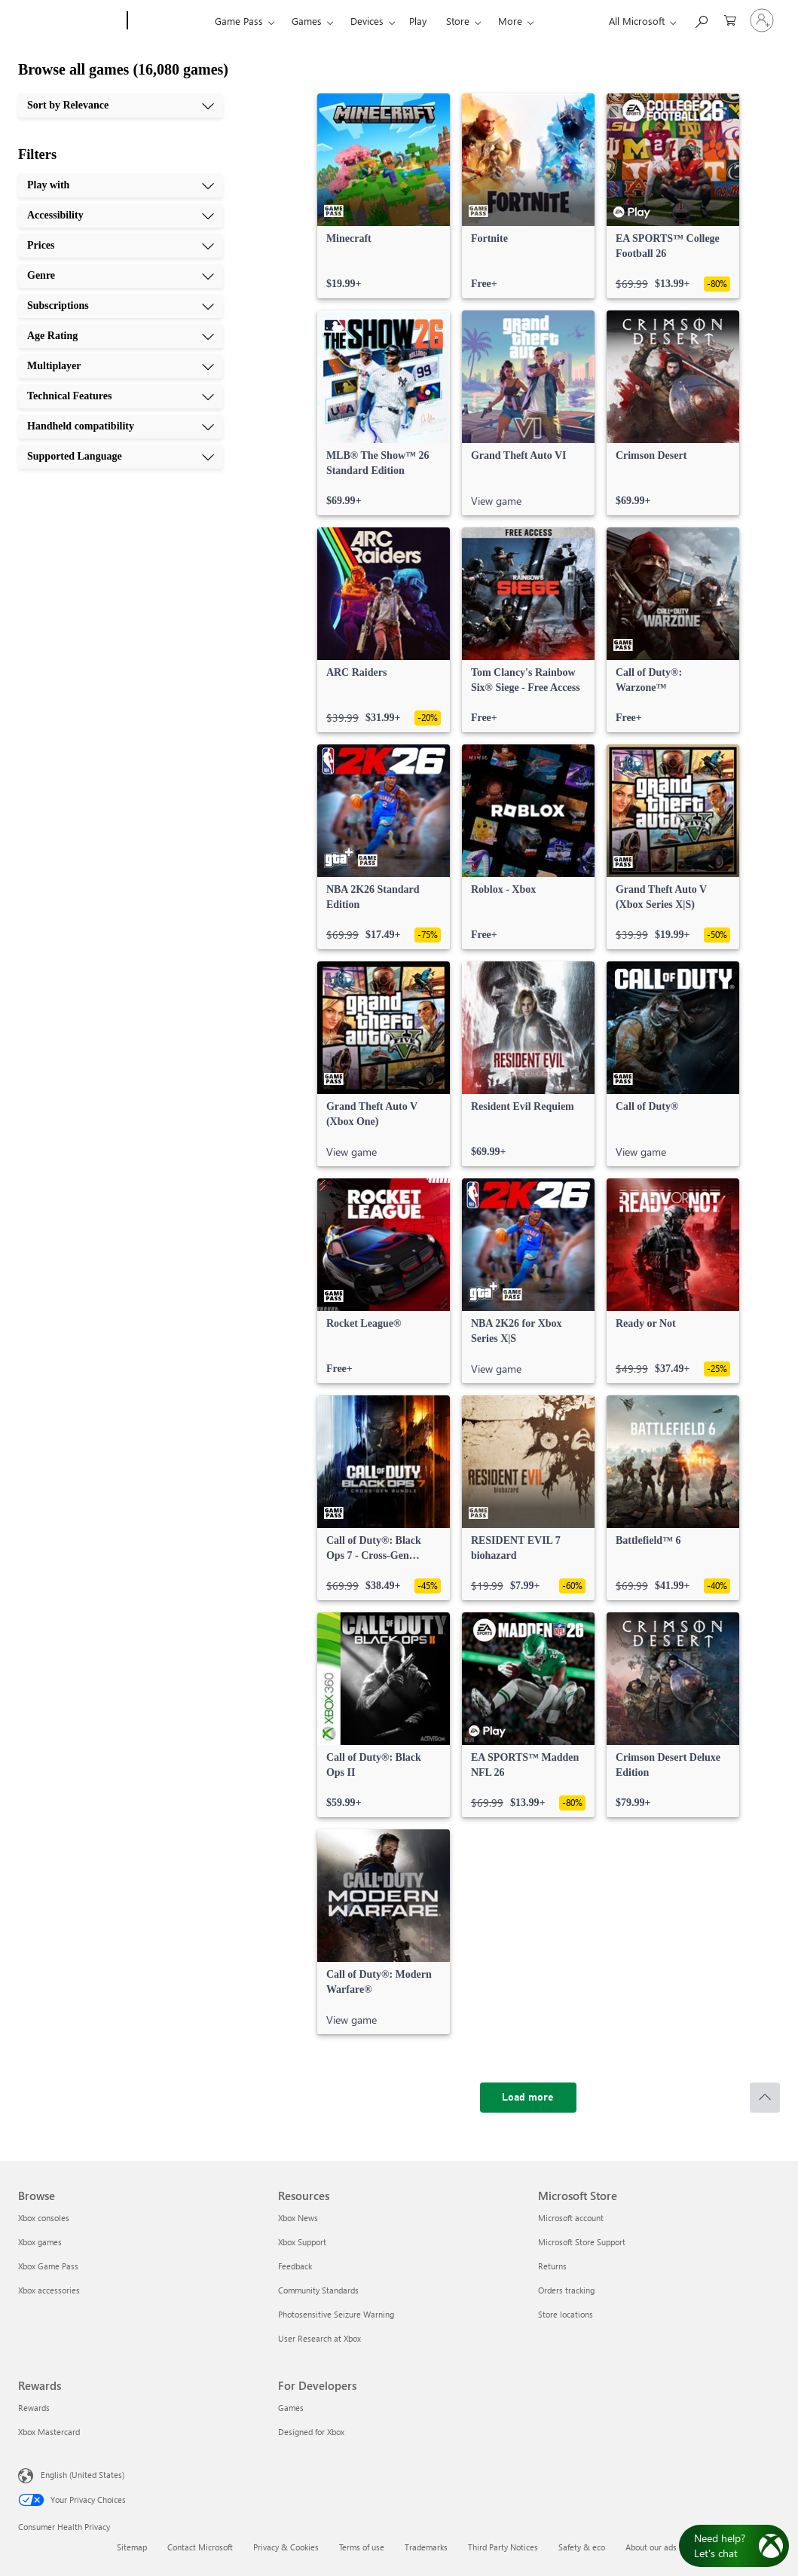 This screenshot has width=798, height=2576. Describe the element at coordinates (34, 2408) in the screenshot. I see `Rewards [Rewards Rewards]` at that location.